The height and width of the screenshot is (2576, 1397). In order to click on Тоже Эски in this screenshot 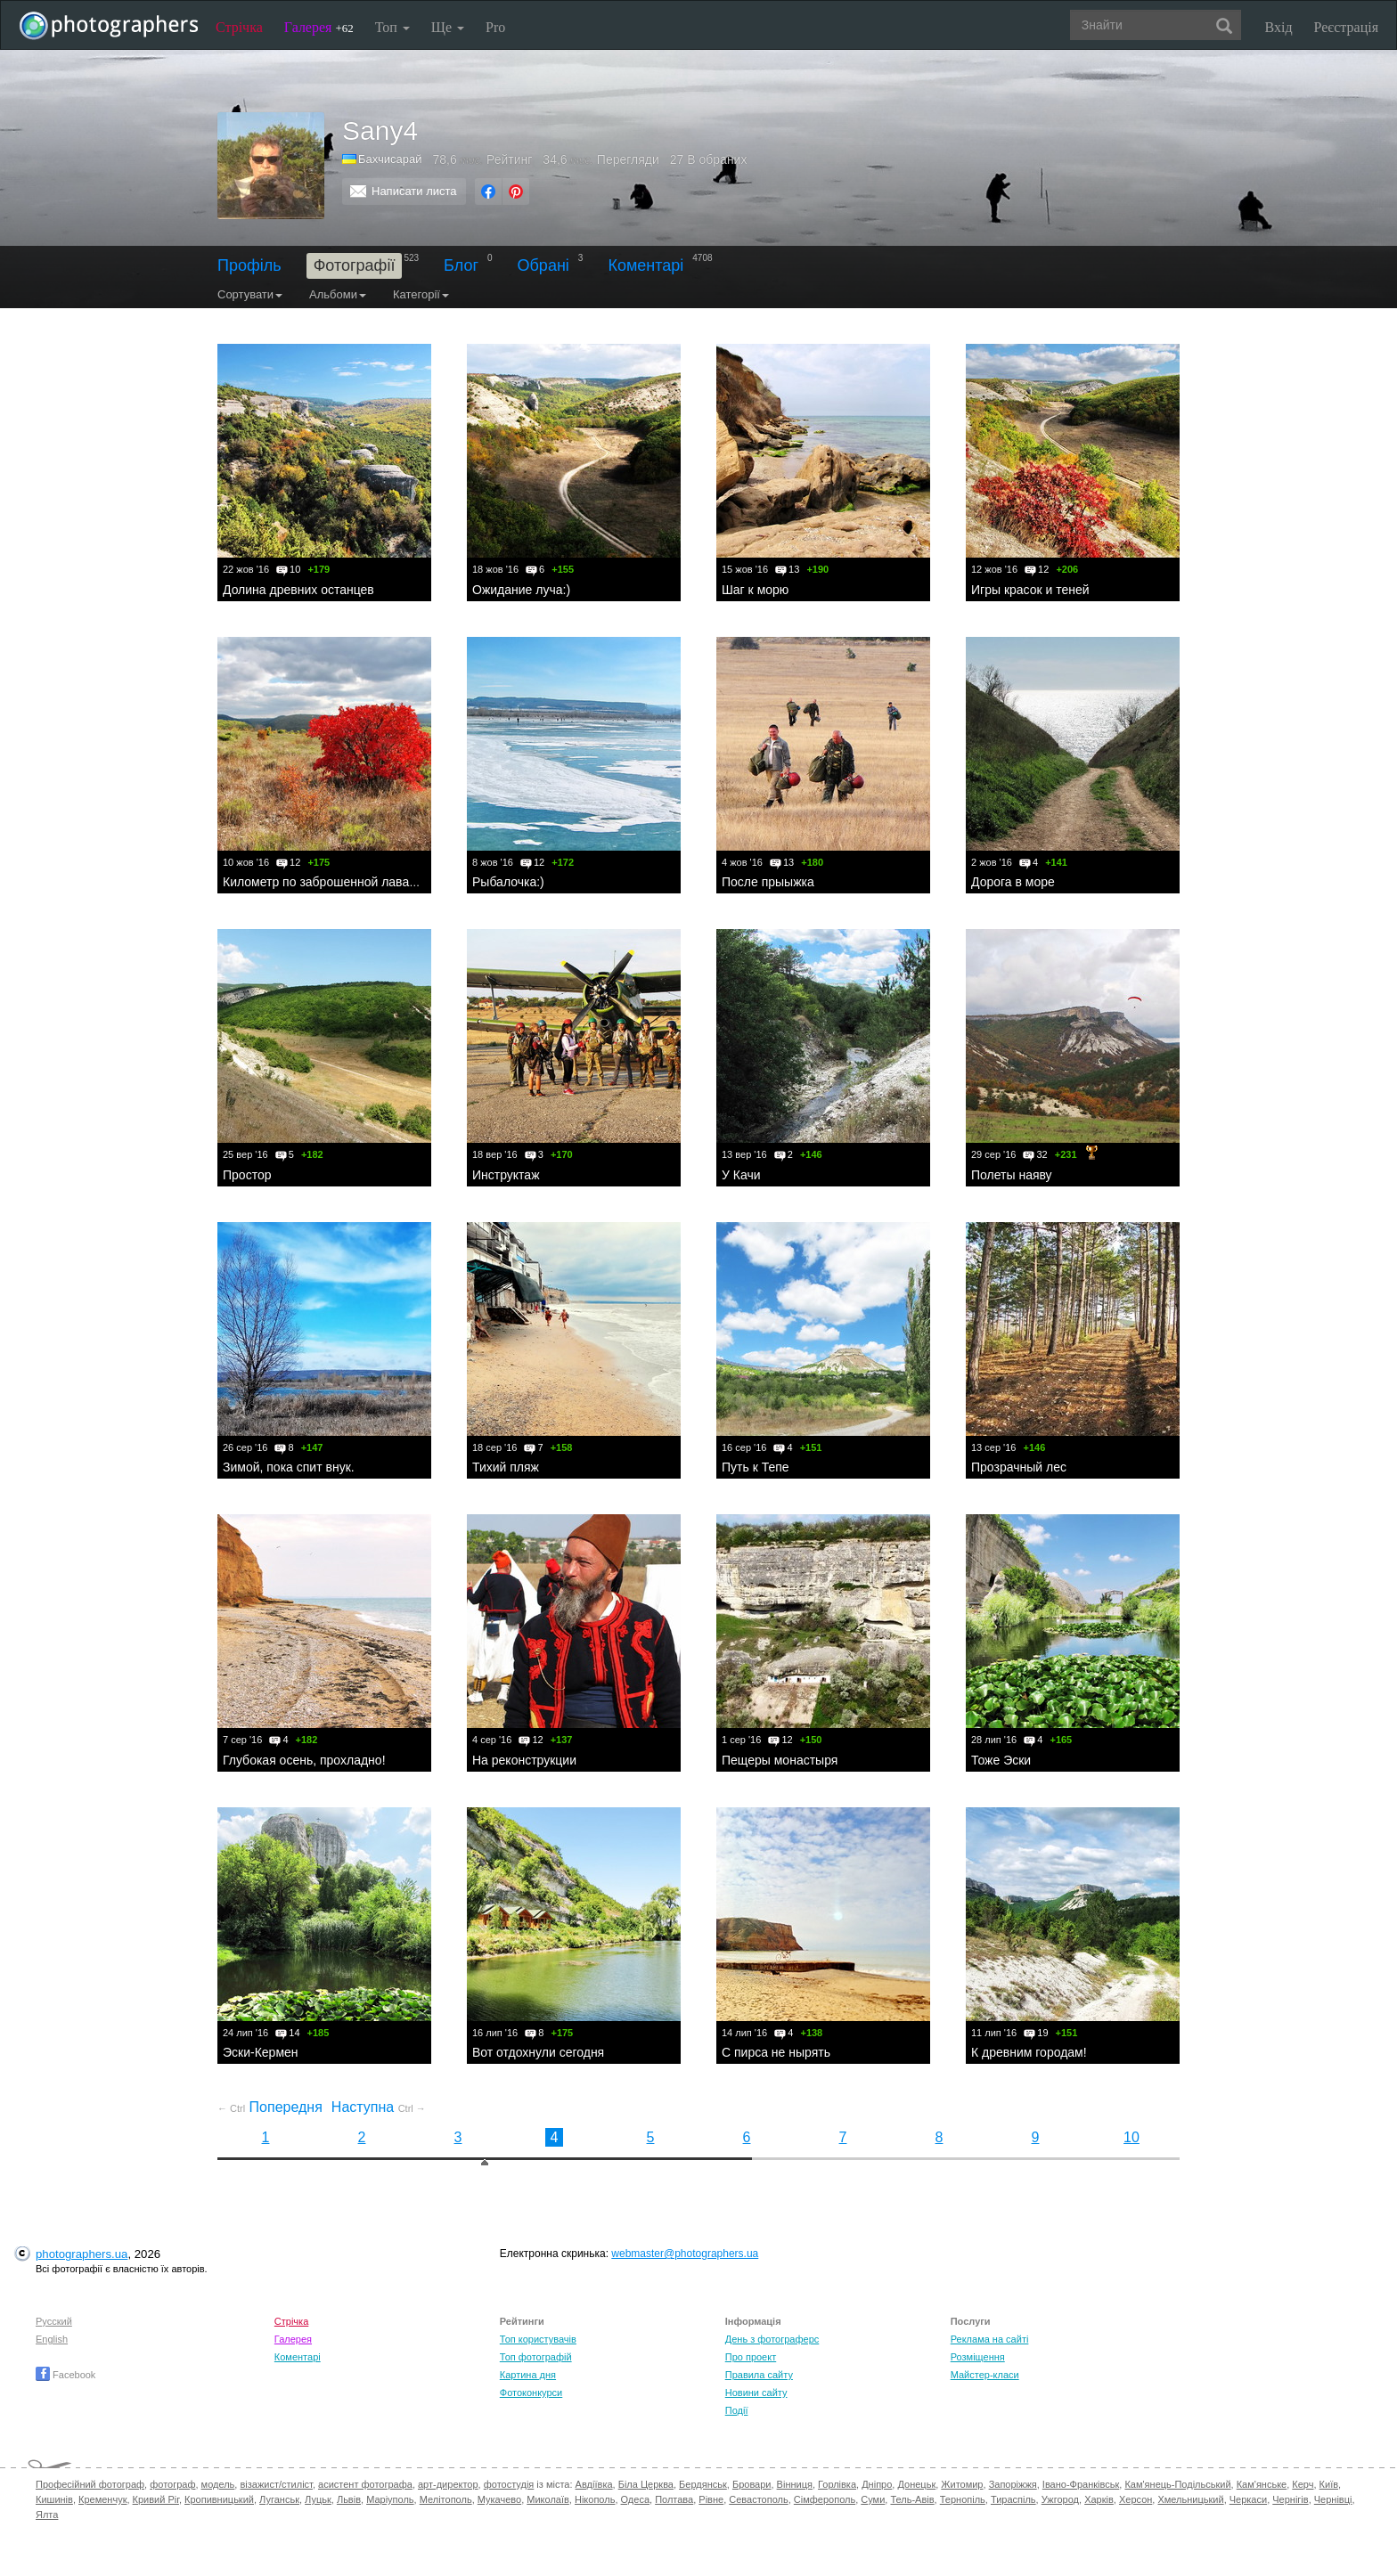, I will do `click(1001, 1760)`.